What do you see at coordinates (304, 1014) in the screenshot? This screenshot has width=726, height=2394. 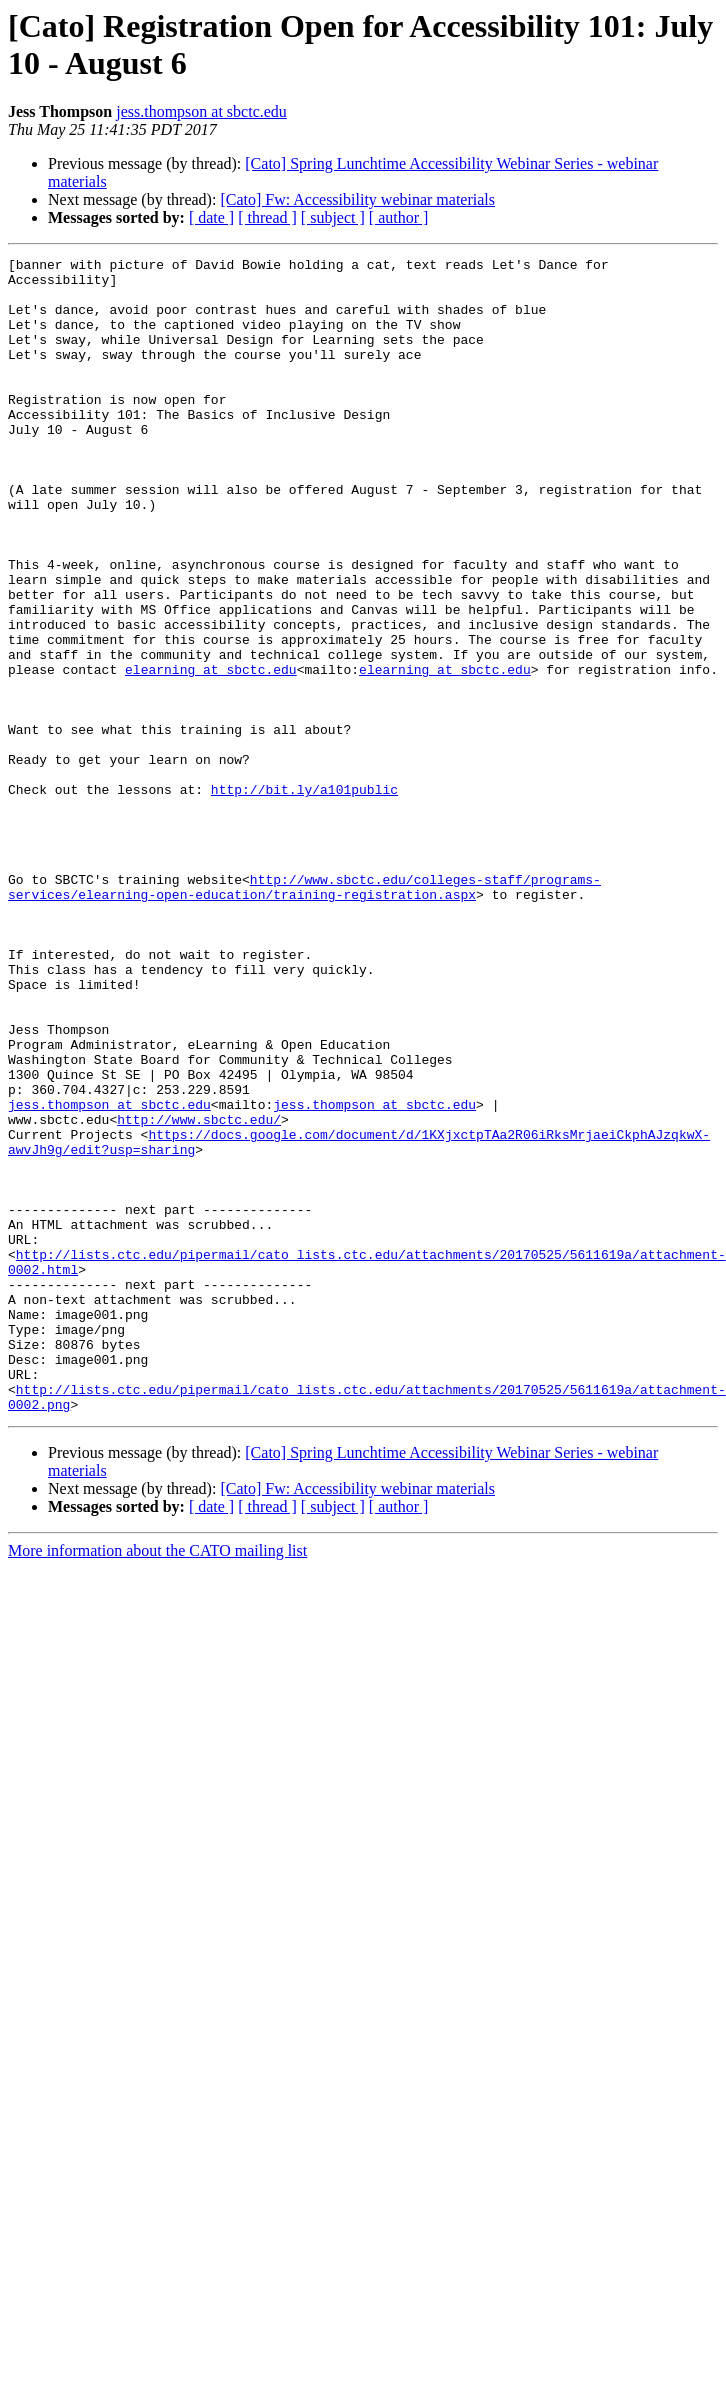 I see `http://www.sbctc.edu/colleges-staff/programs-services/elearning-open-education/training-registration.aspx` at bounding box center [304, 1014].